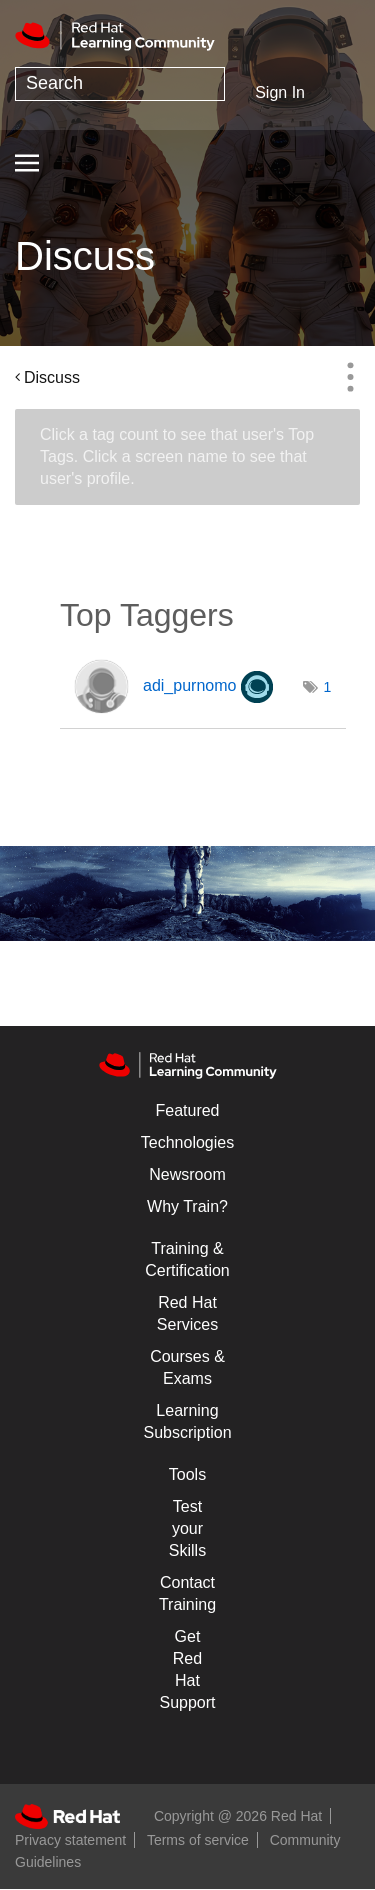 Image resolution: width=375 pixels, height=1890 pixels. What do you see at coordinates (350, 377) in the screenshot?
I see `Options [button]` at bounding box center [350, 377].